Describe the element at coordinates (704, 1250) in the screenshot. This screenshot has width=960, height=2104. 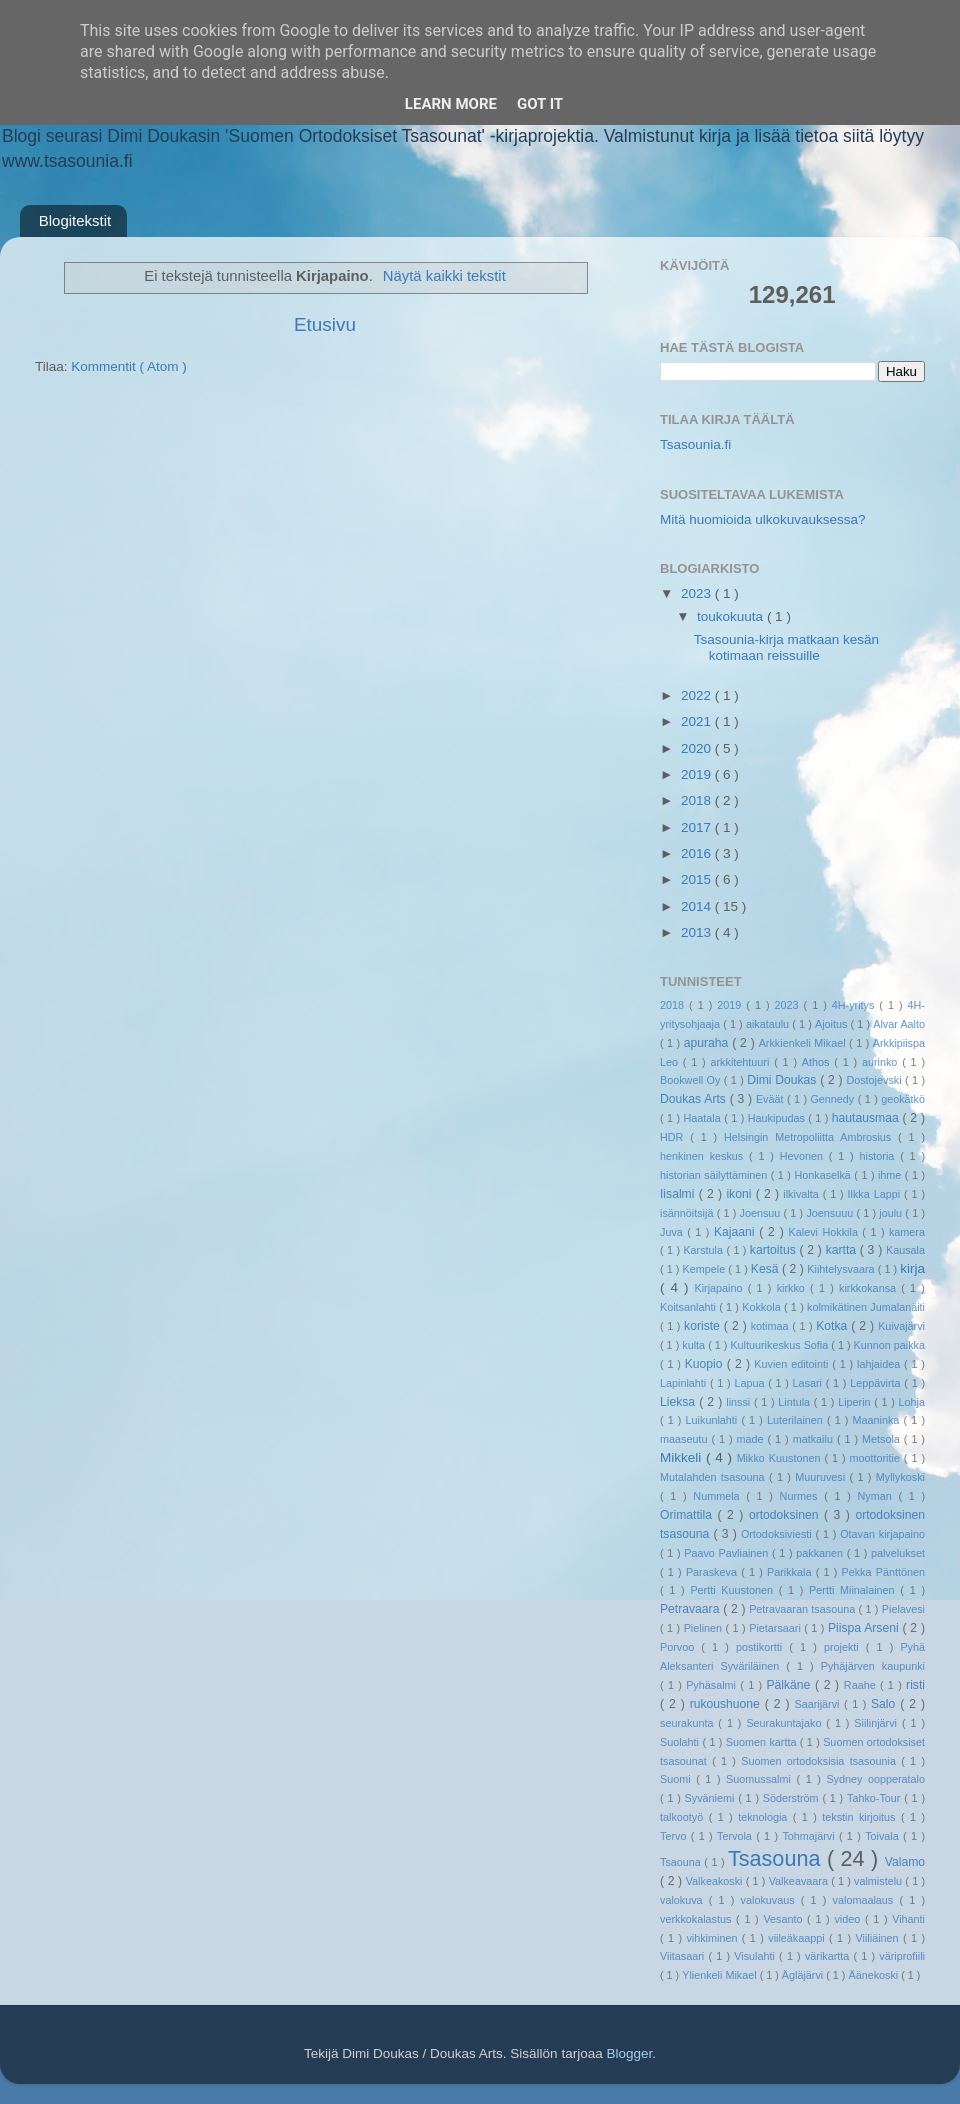
I see `Karstula` at that location.